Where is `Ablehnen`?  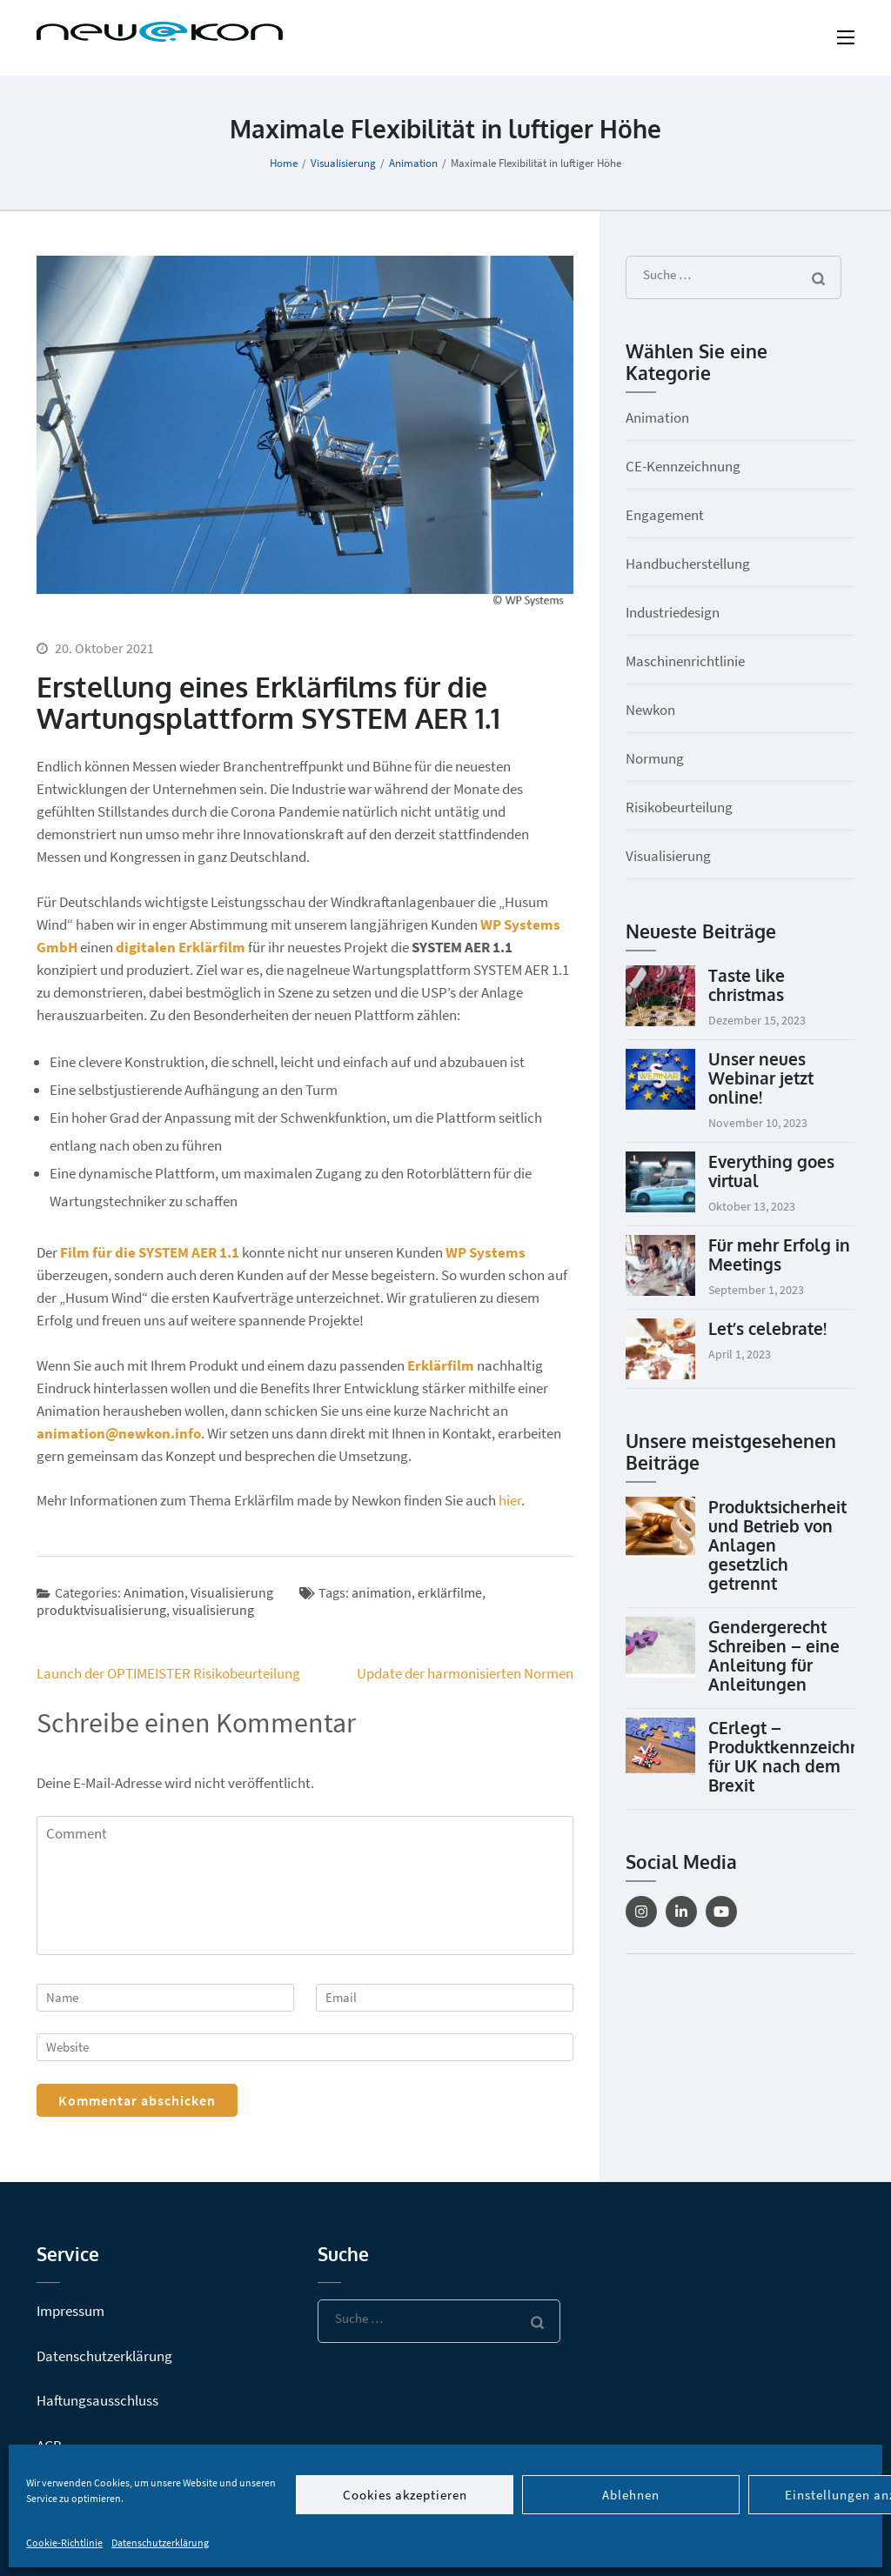
Ablehnen is located at coordinates (631, 2494).